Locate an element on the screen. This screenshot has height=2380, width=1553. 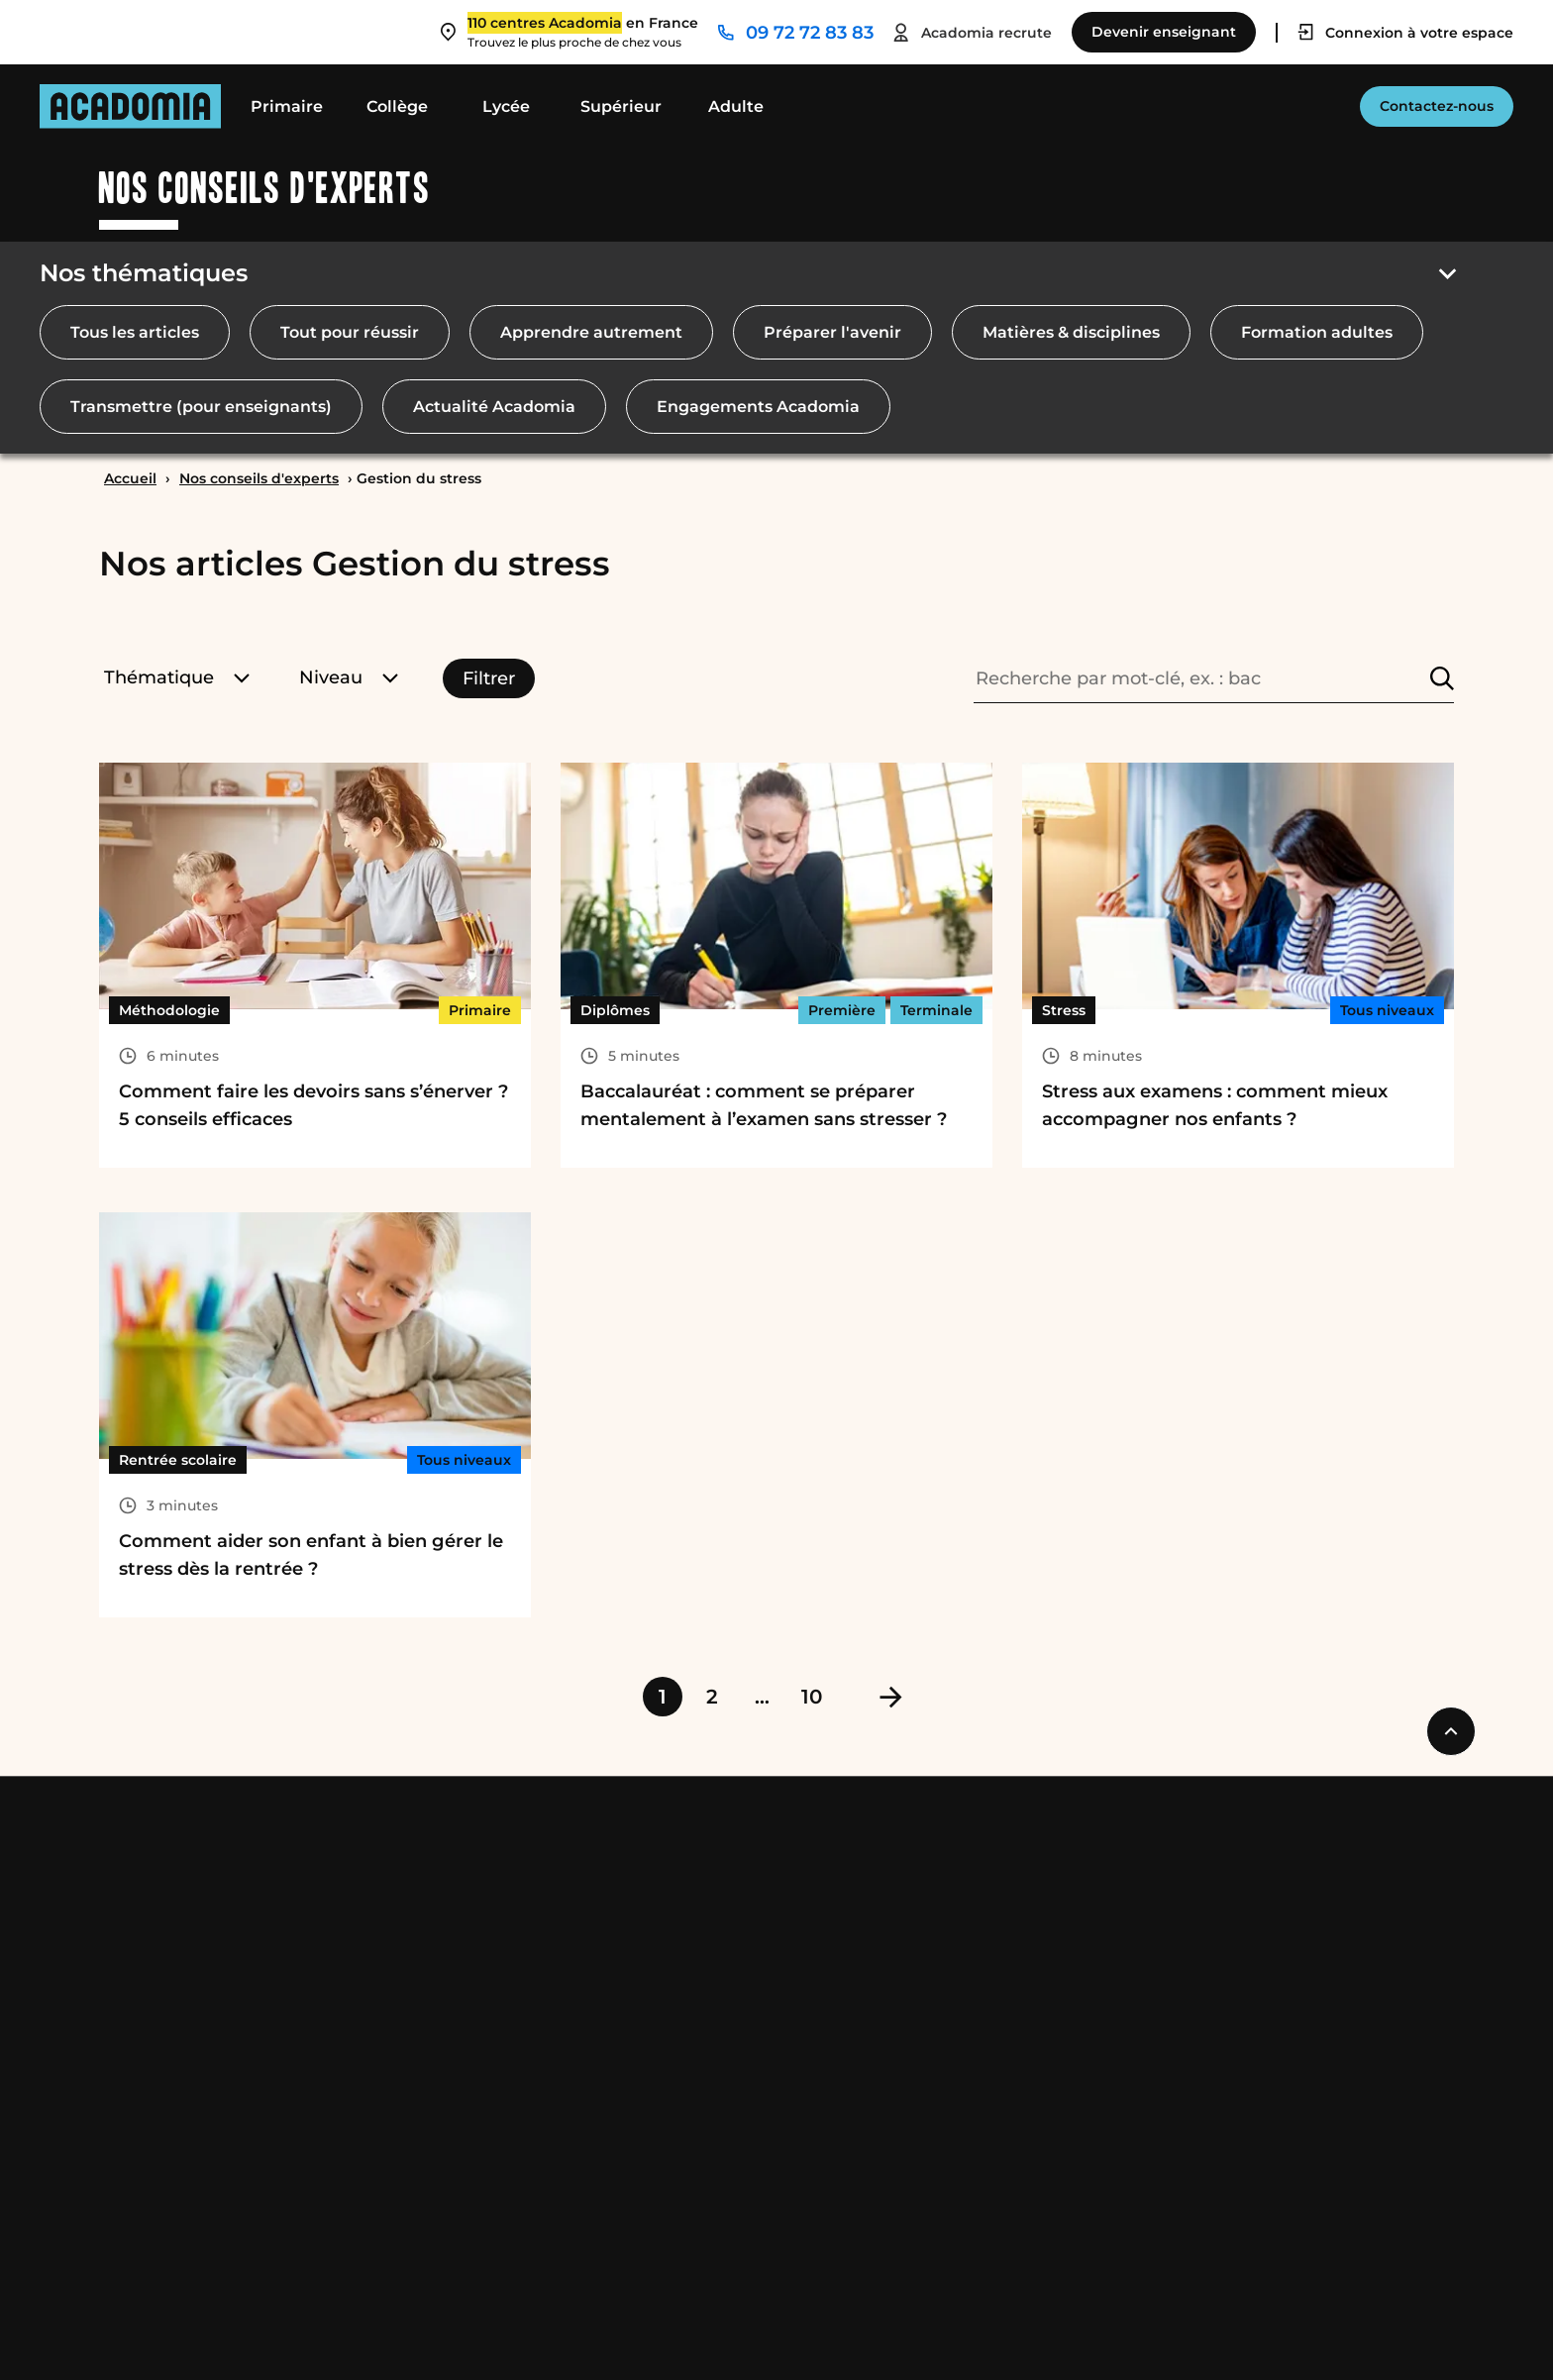
Première is located at coordinates (842, 1010).